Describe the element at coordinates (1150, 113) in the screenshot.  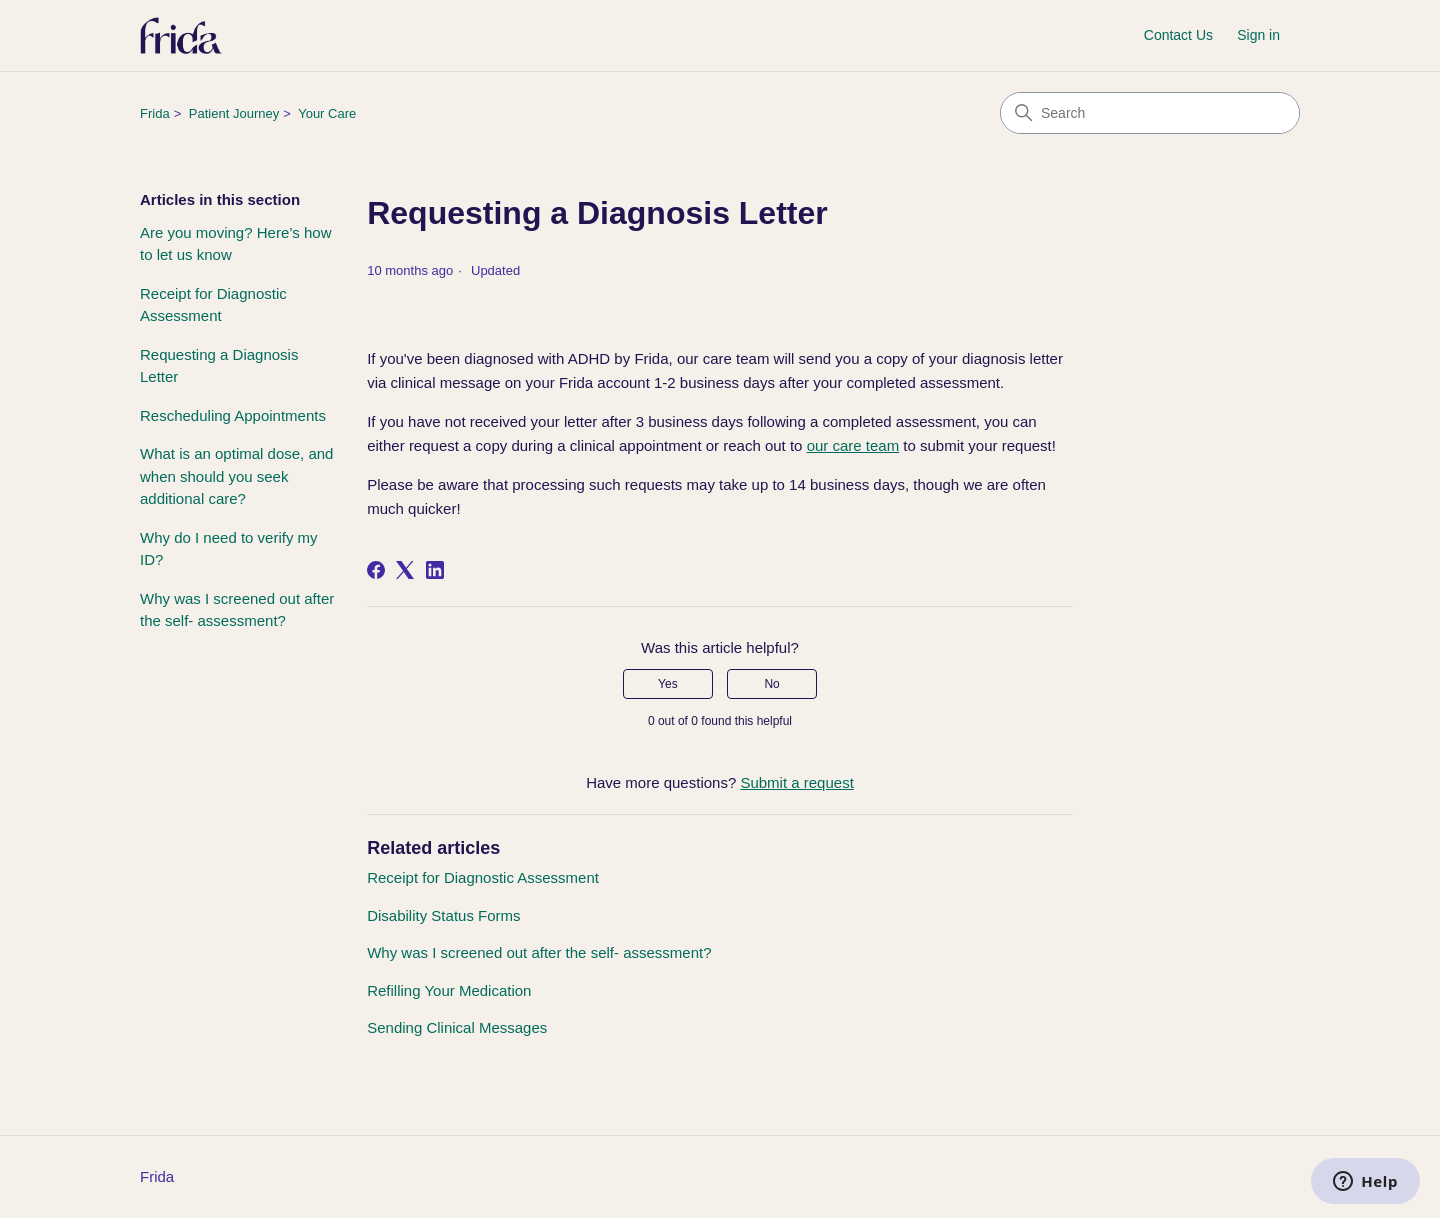
I see `[Search]` at that location.